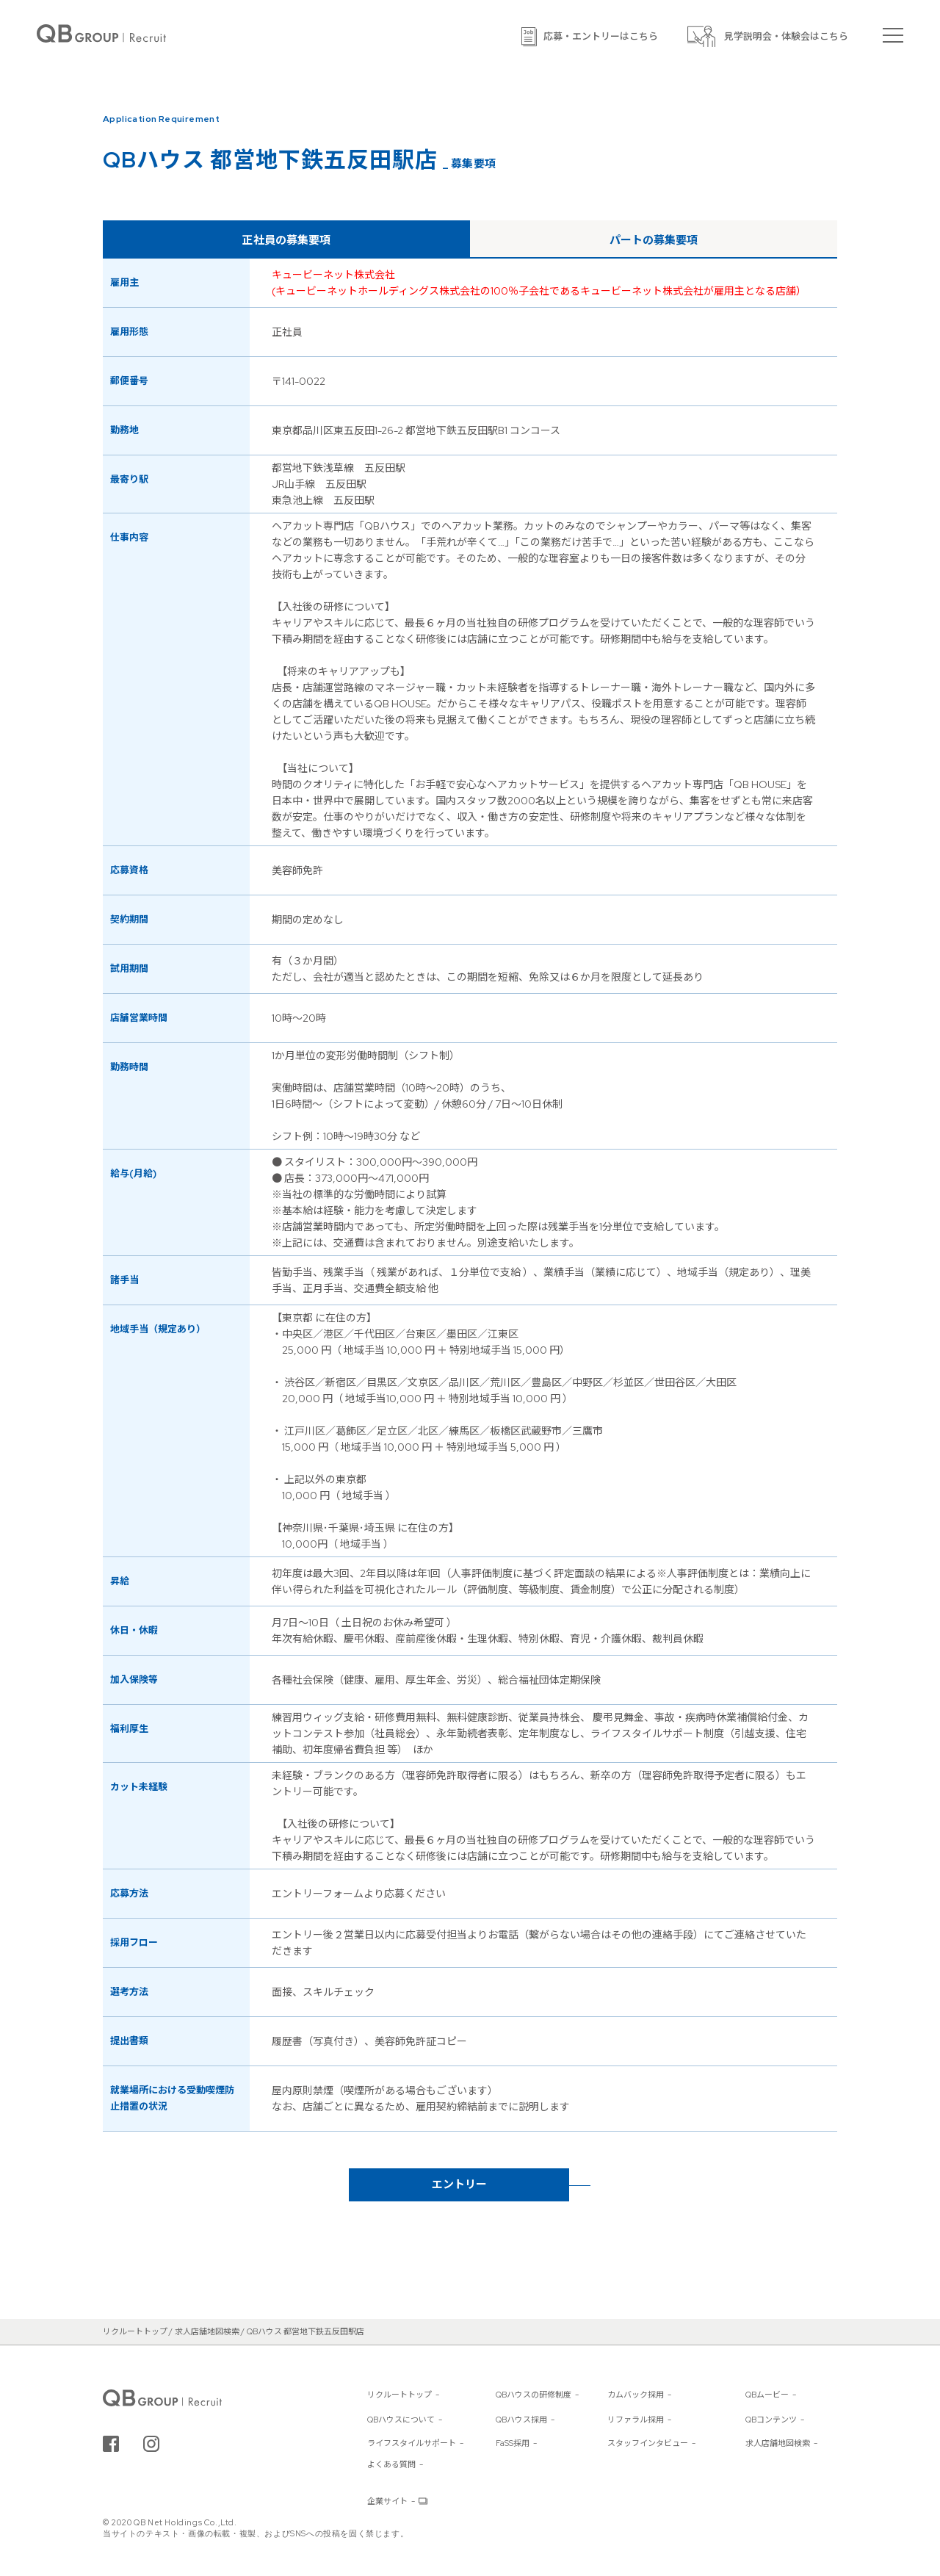  I want to click on 求人店舗地図検索, so click(777, 2443).